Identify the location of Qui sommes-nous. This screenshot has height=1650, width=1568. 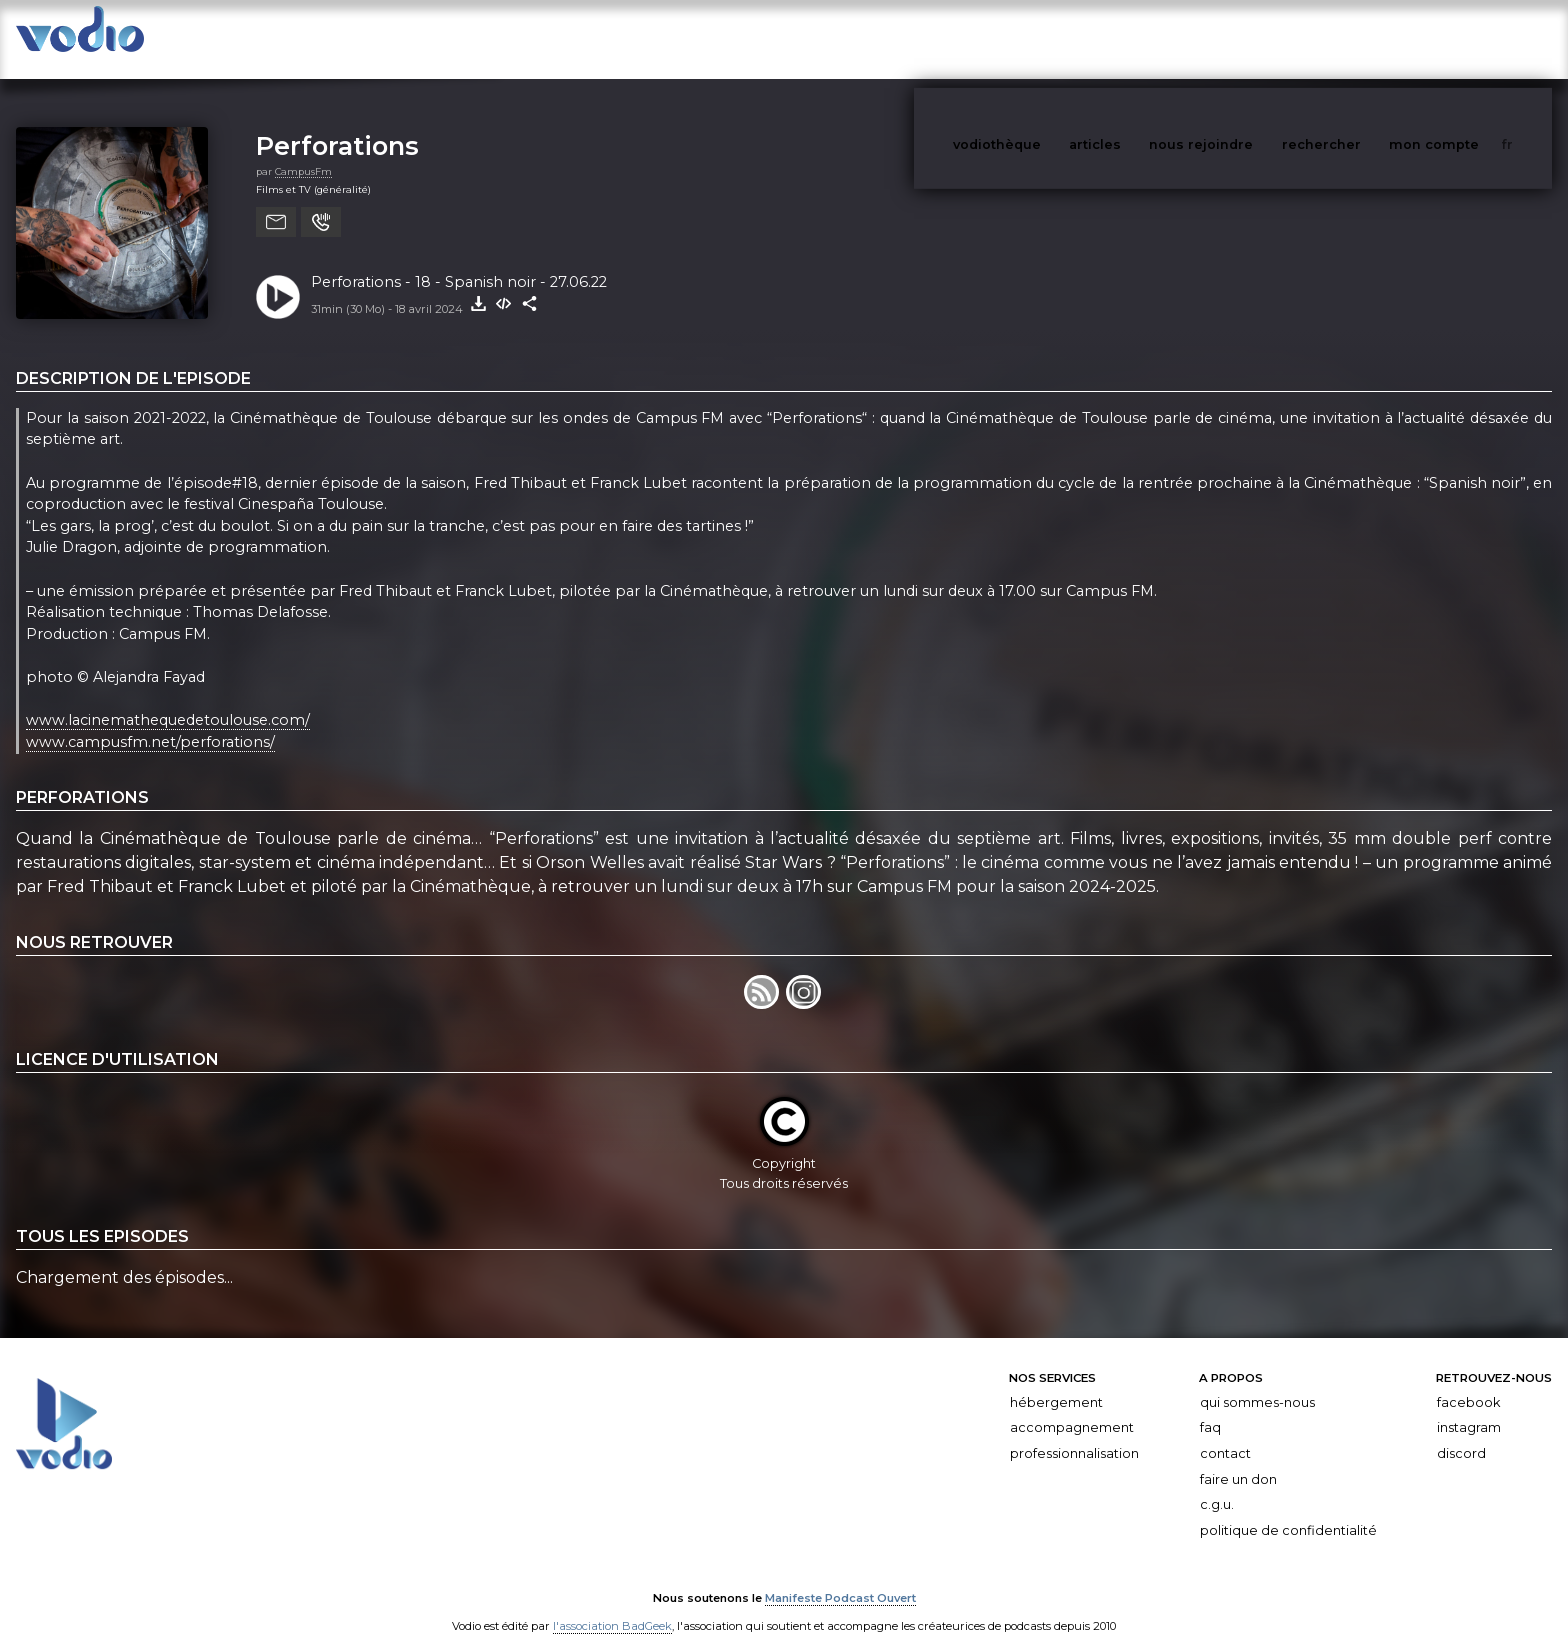
(1257, 1382).